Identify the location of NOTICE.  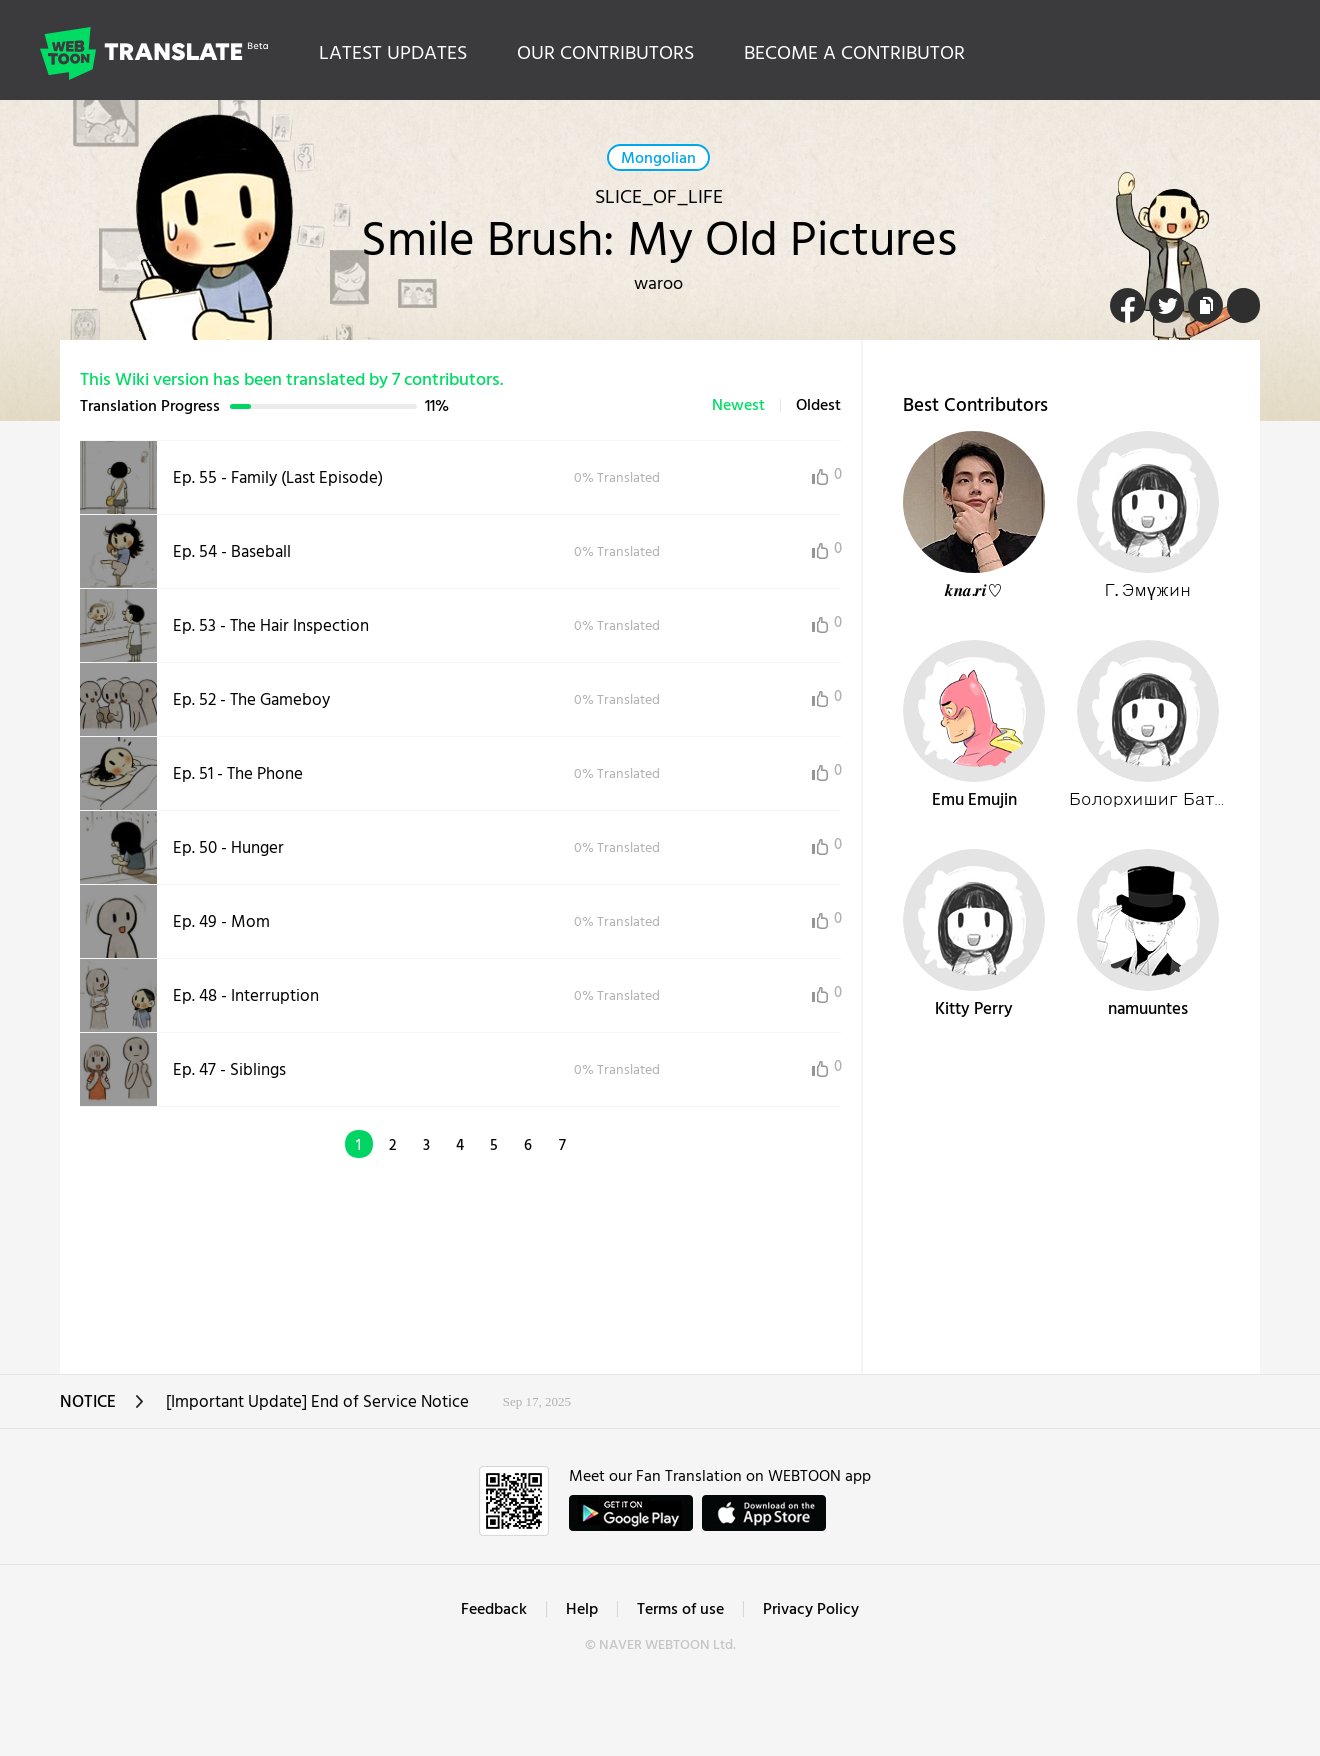
(102, 1408).